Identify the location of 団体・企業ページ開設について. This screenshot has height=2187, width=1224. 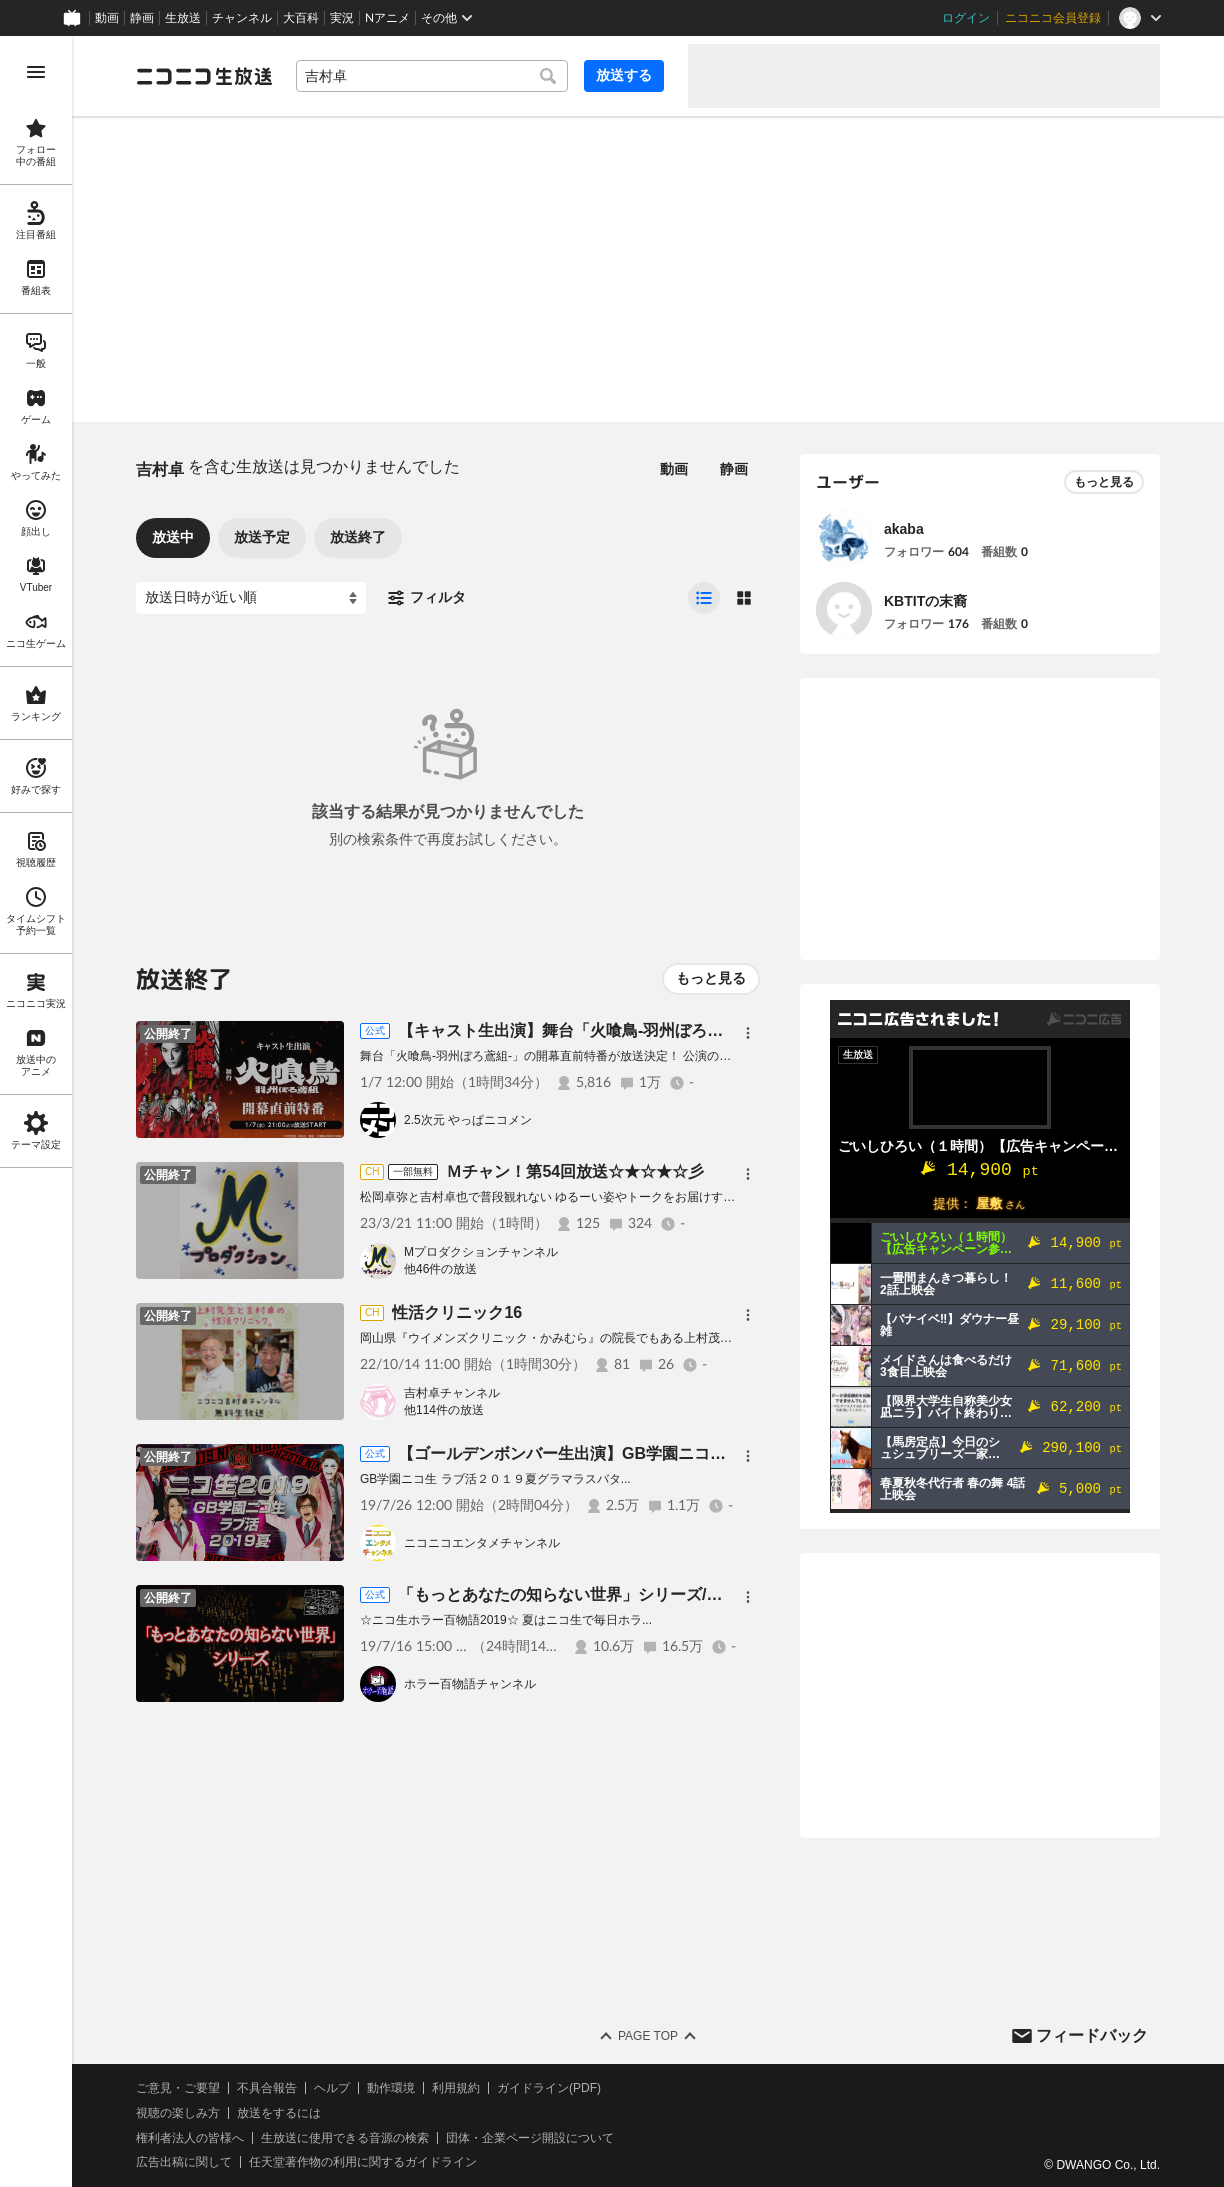
(530, 2138).